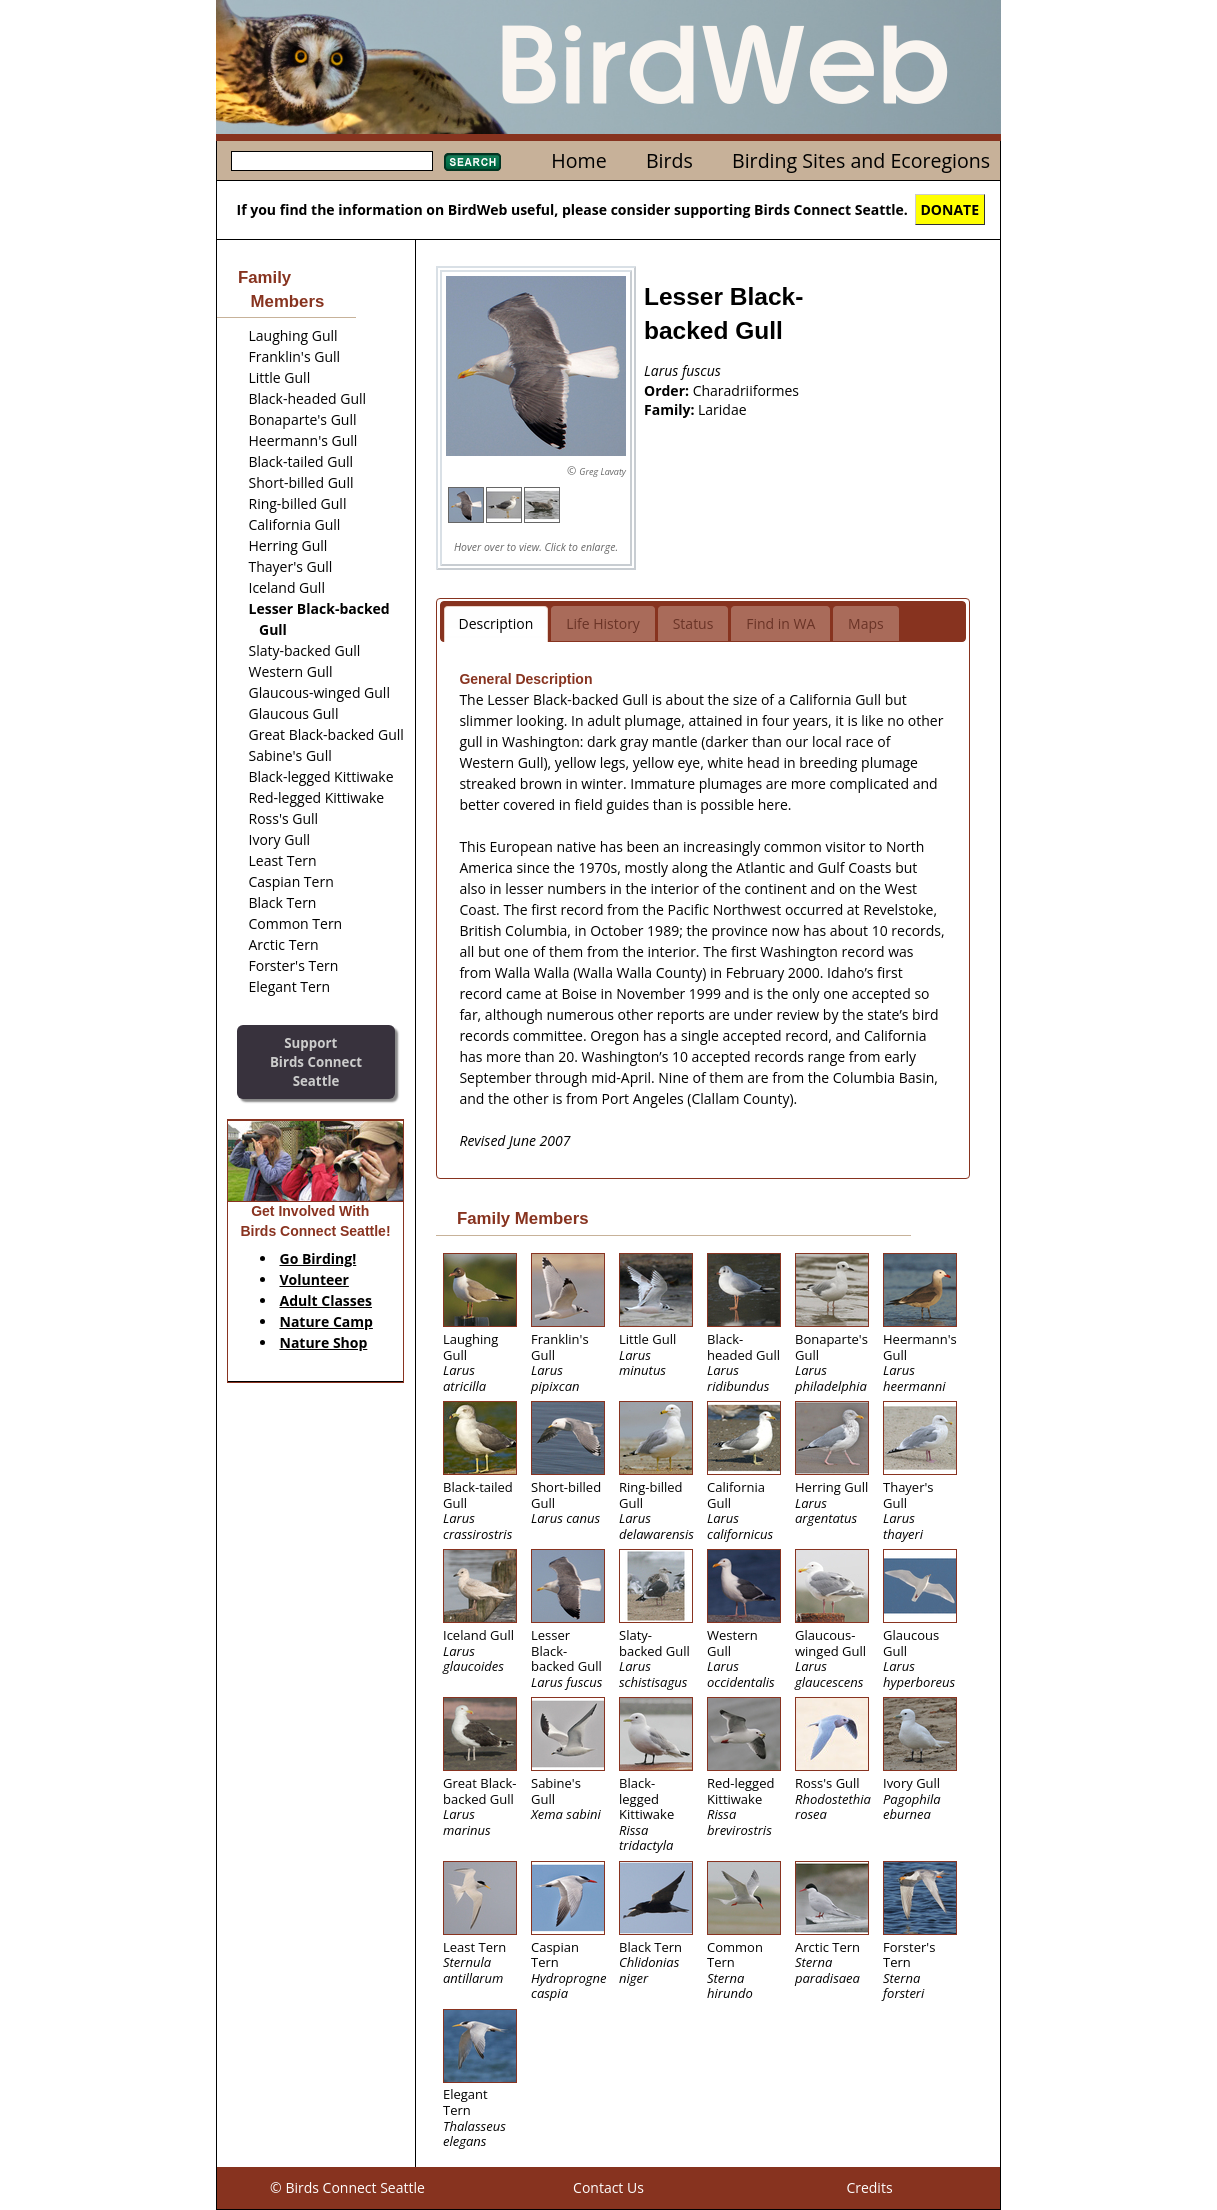 The width and height of the screenshot is (1217, 2210). What do you see at coordinates (861, 160) in the screenshot?
I see `Birding Sites and Ecoregions` at bounding box center [861, 160].